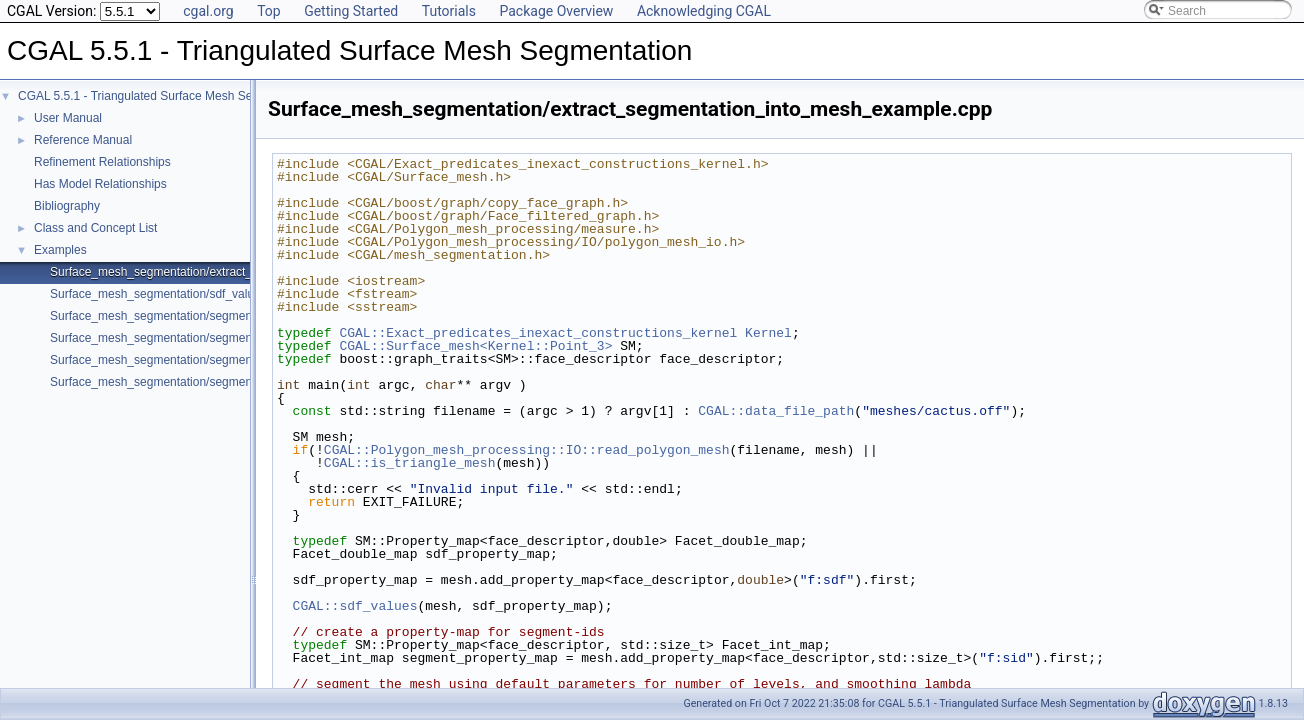  Describe the element at coordinates (449, 11) in the screenshot. I see `Tutorials` at that location.